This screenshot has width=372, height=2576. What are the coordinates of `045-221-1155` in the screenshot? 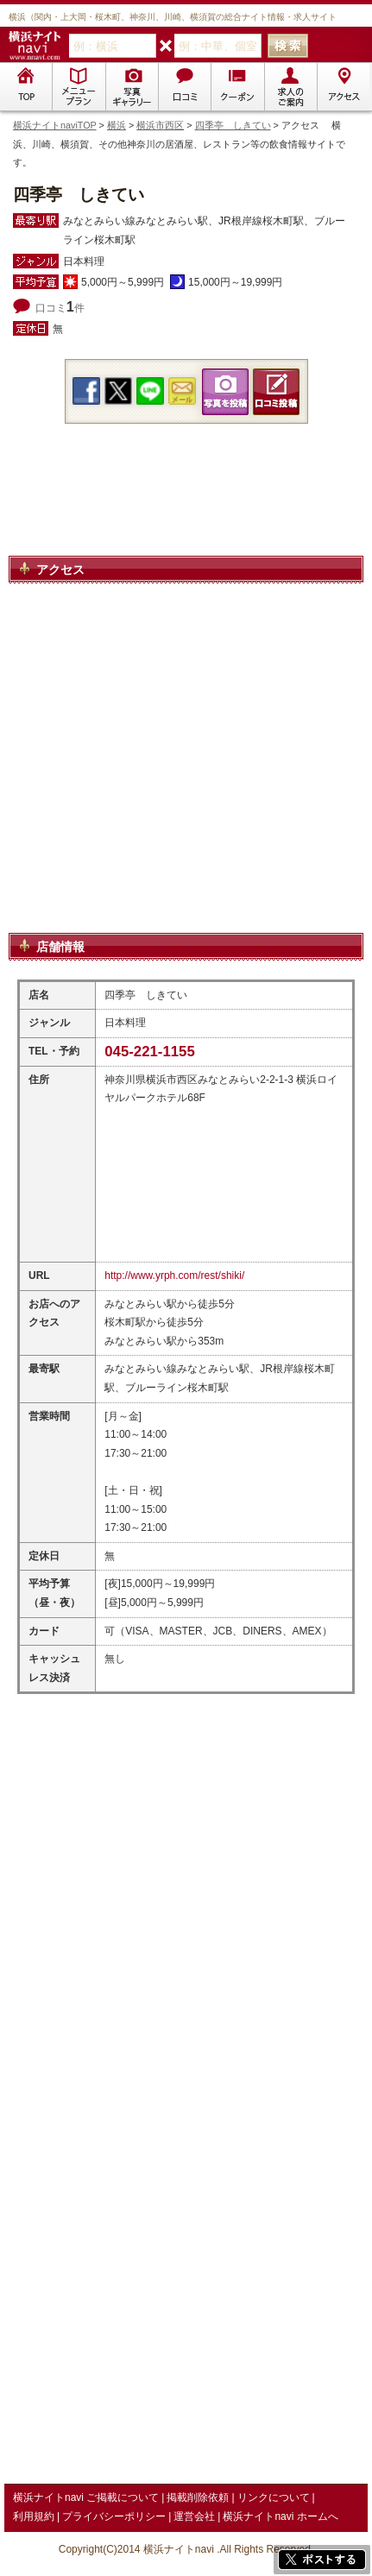 It's located at (149, 1051).